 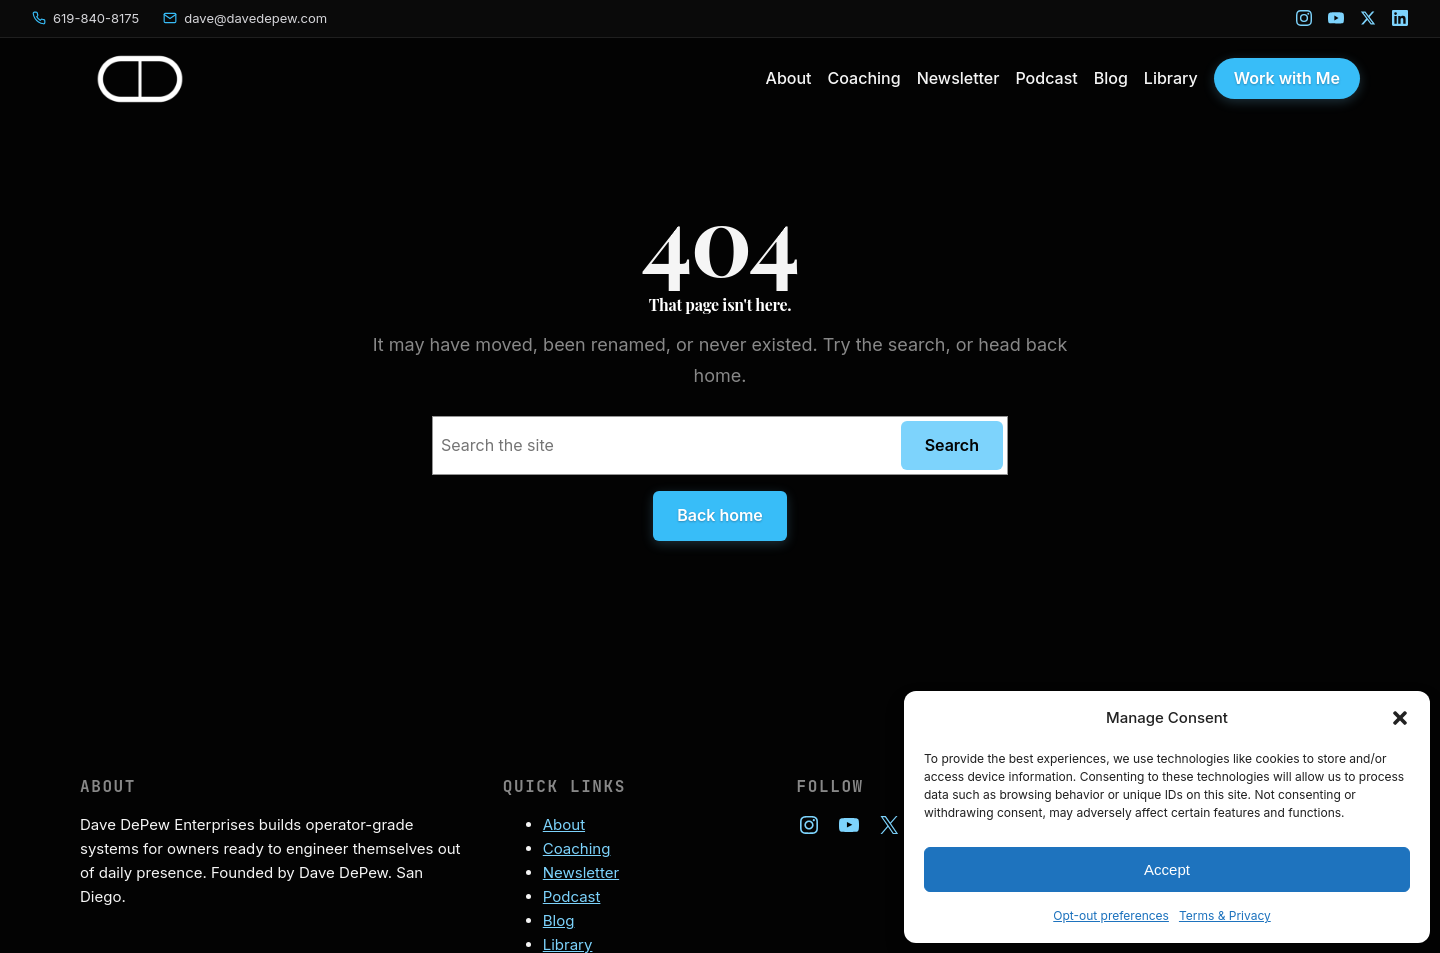 What do you see at coordinates (720, 515) in the screenshot?
I see `Back home` at bounding box center [720, 515].